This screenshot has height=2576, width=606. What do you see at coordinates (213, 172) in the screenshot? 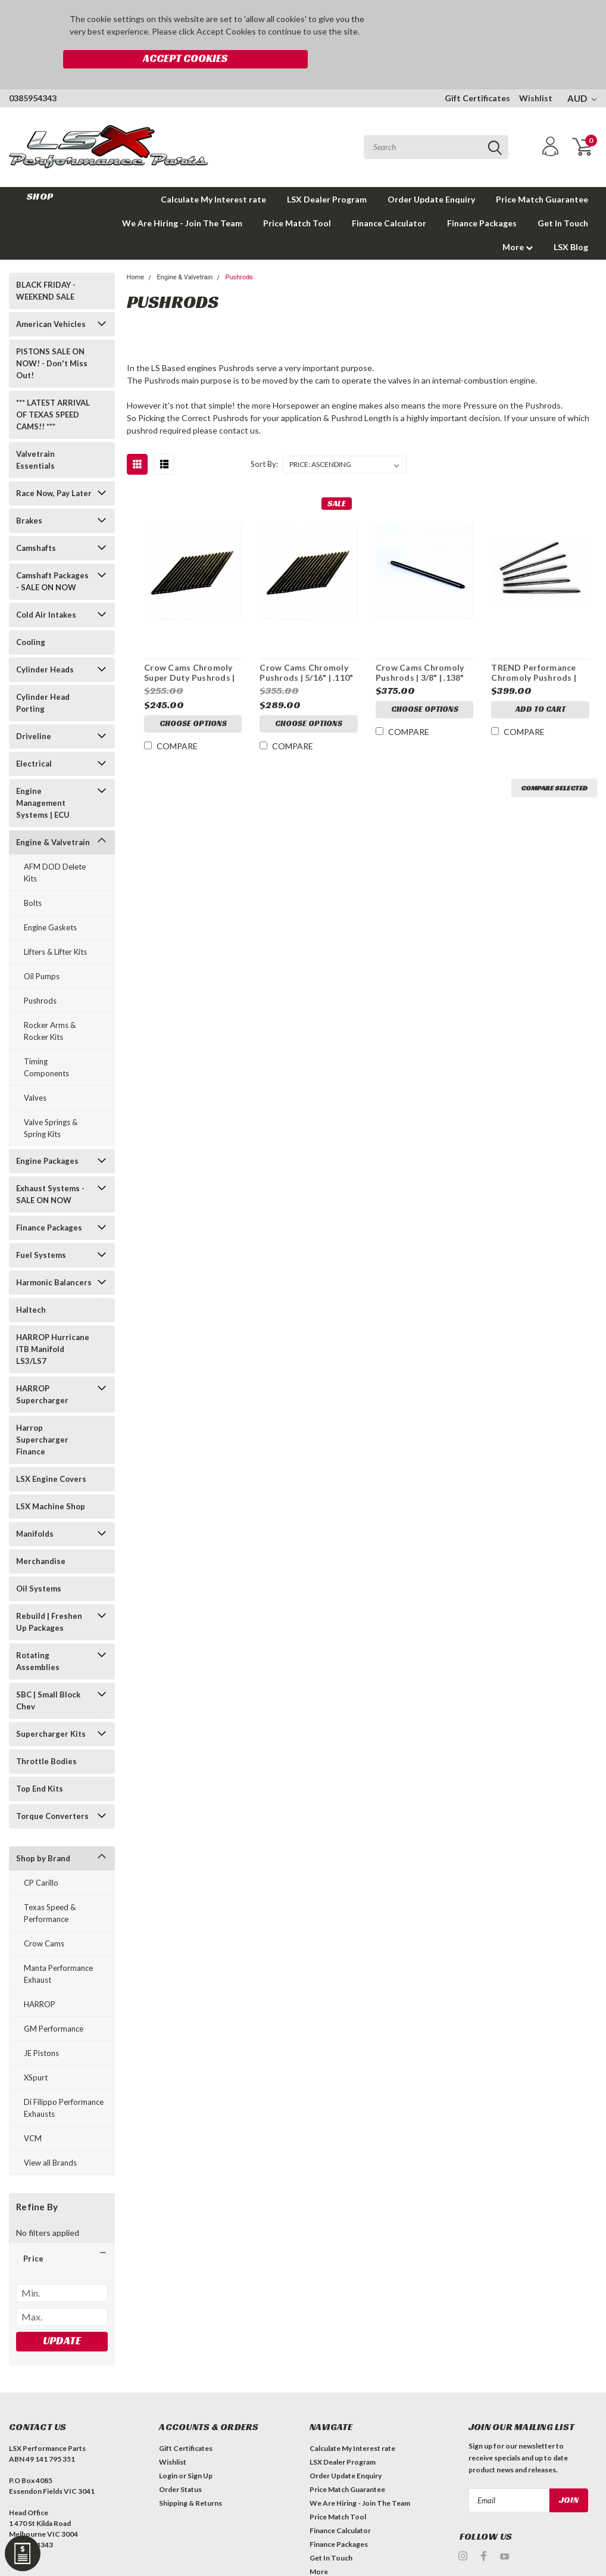
I see `Calculate My Interest rate` at bounding box center [213, 172].